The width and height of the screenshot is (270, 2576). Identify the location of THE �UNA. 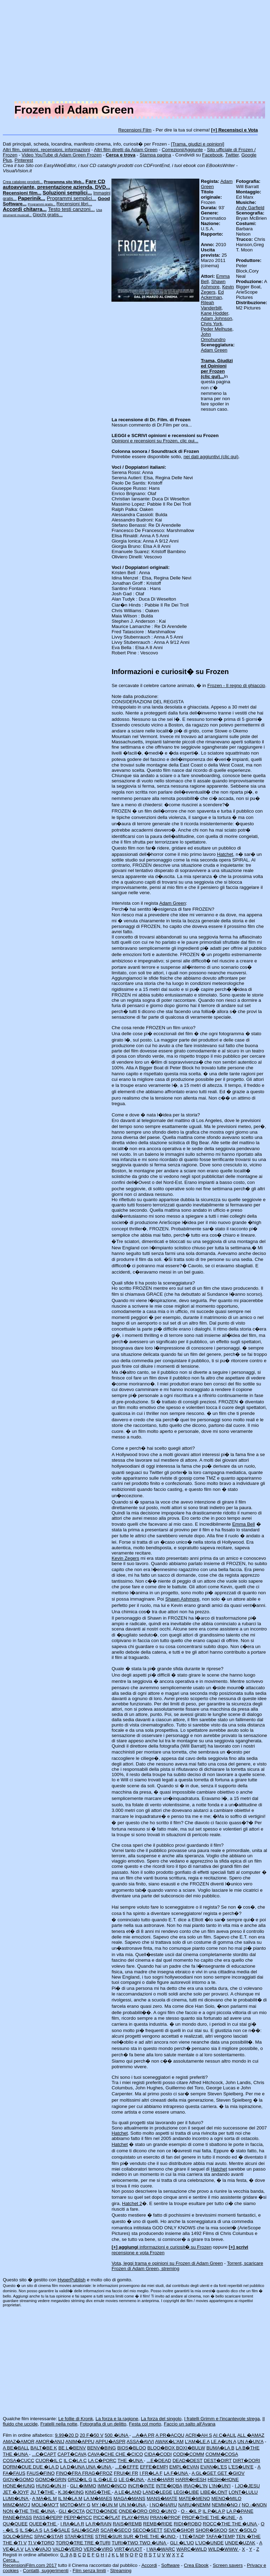
(16, 2454).